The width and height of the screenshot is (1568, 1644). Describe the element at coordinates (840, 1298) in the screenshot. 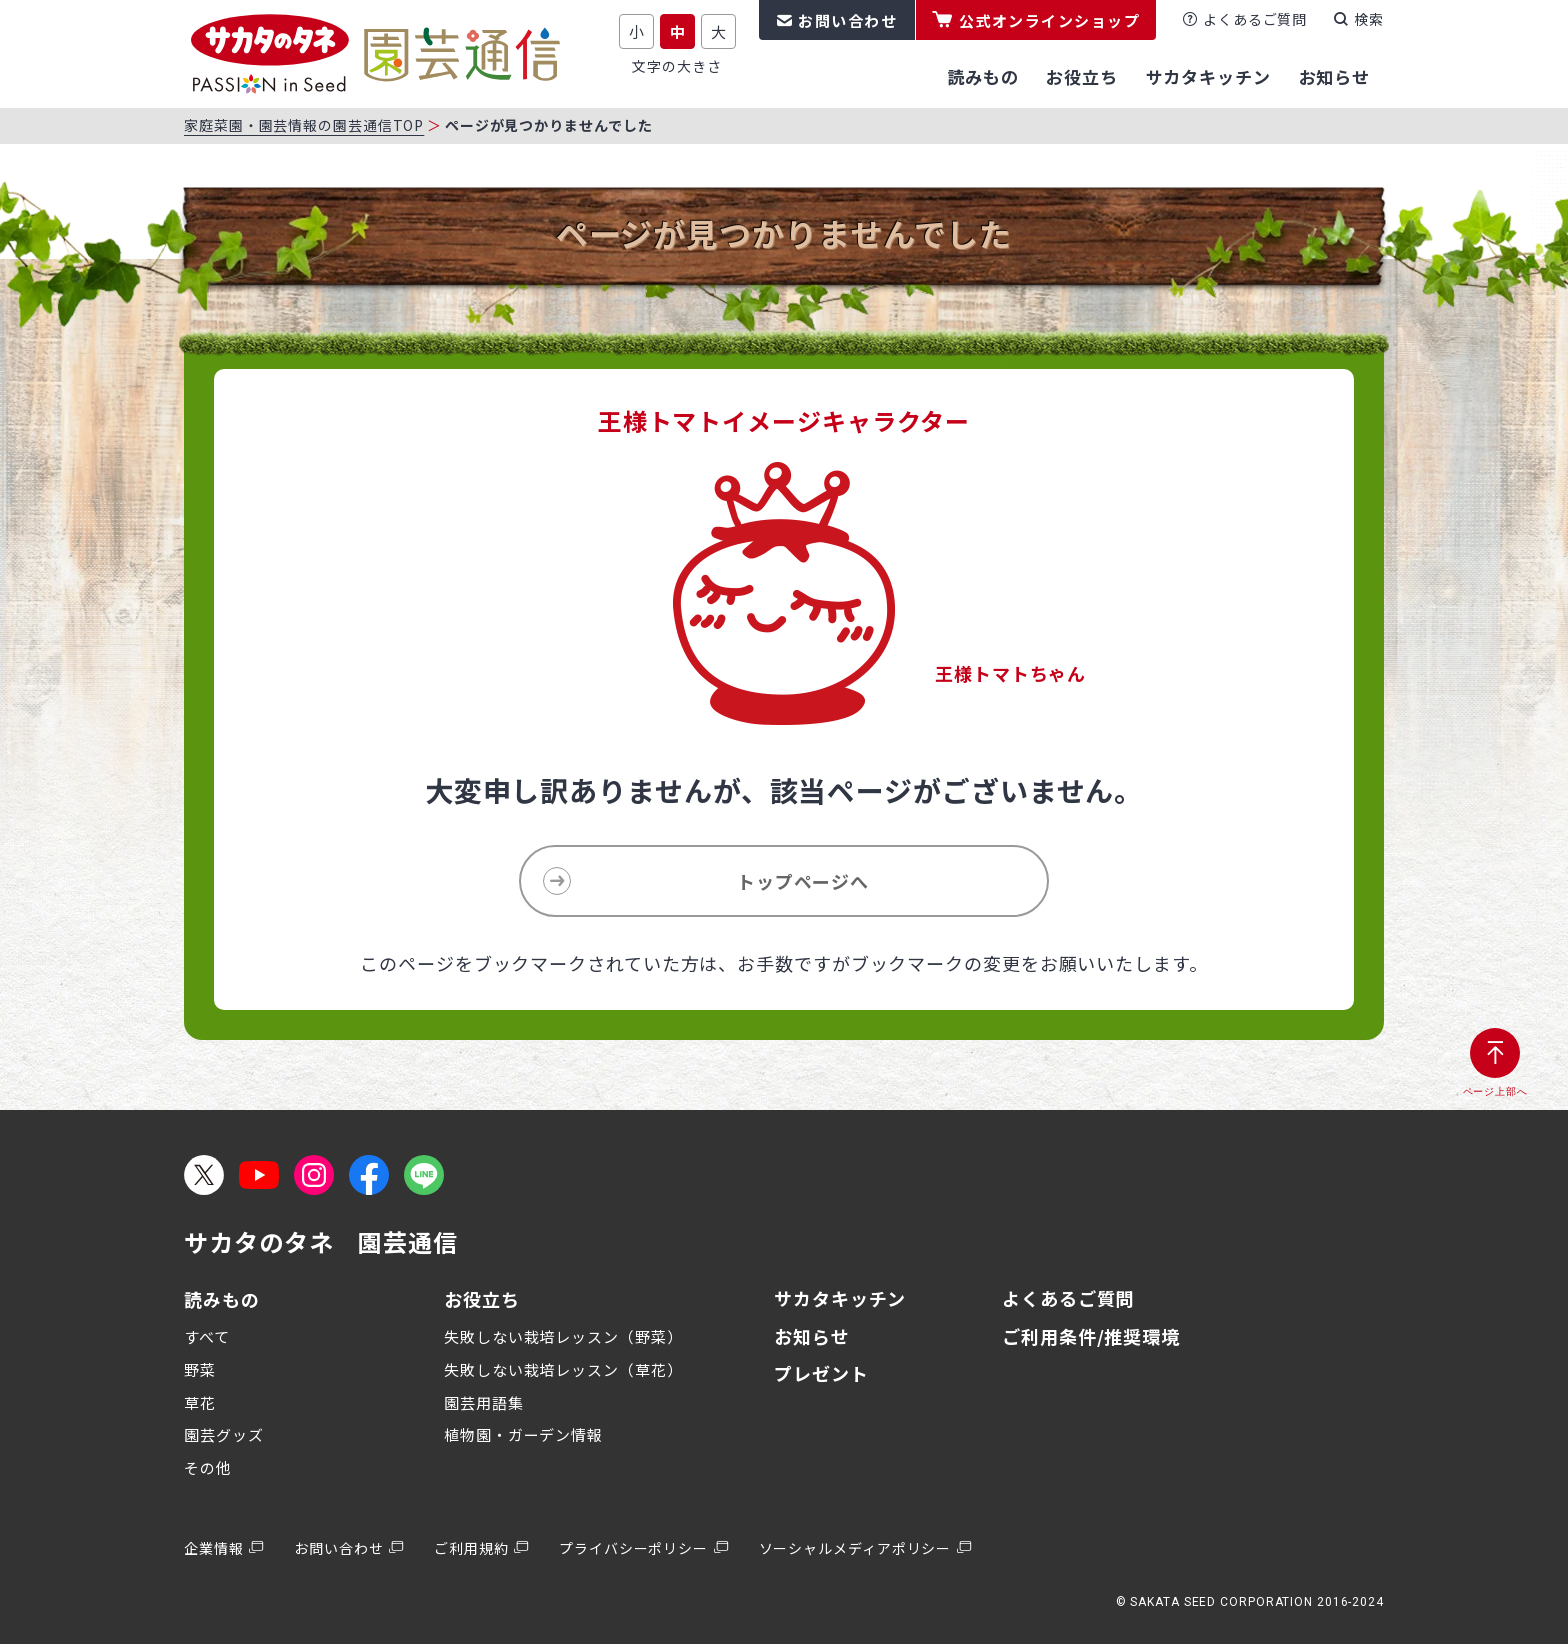

I see `サカタキッチン` at that location.